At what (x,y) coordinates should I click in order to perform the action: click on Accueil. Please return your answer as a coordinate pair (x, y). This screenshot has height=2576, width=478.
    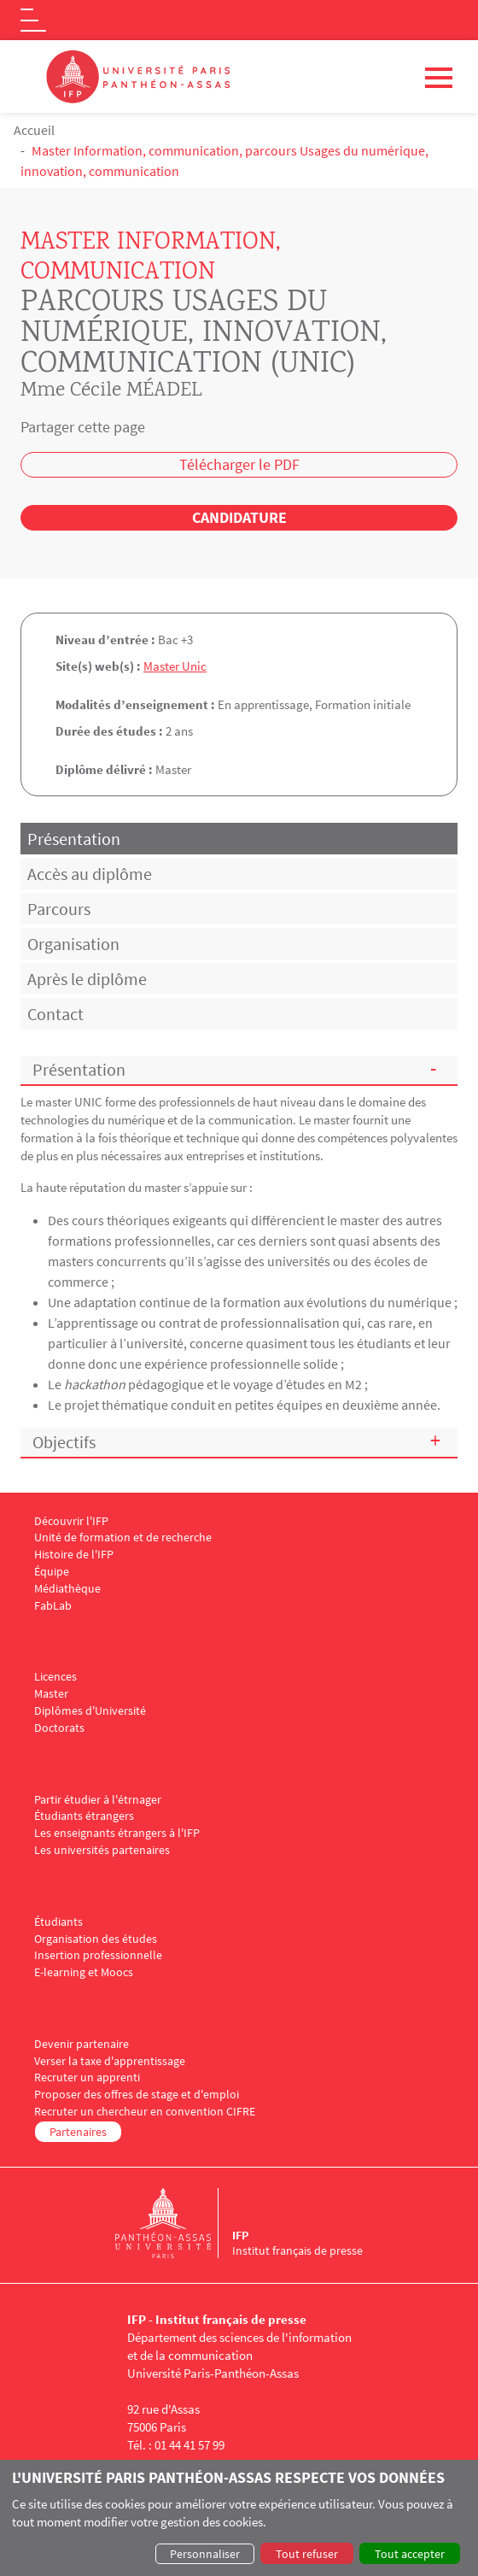
    Looking at the image, I should click on (34, 129).